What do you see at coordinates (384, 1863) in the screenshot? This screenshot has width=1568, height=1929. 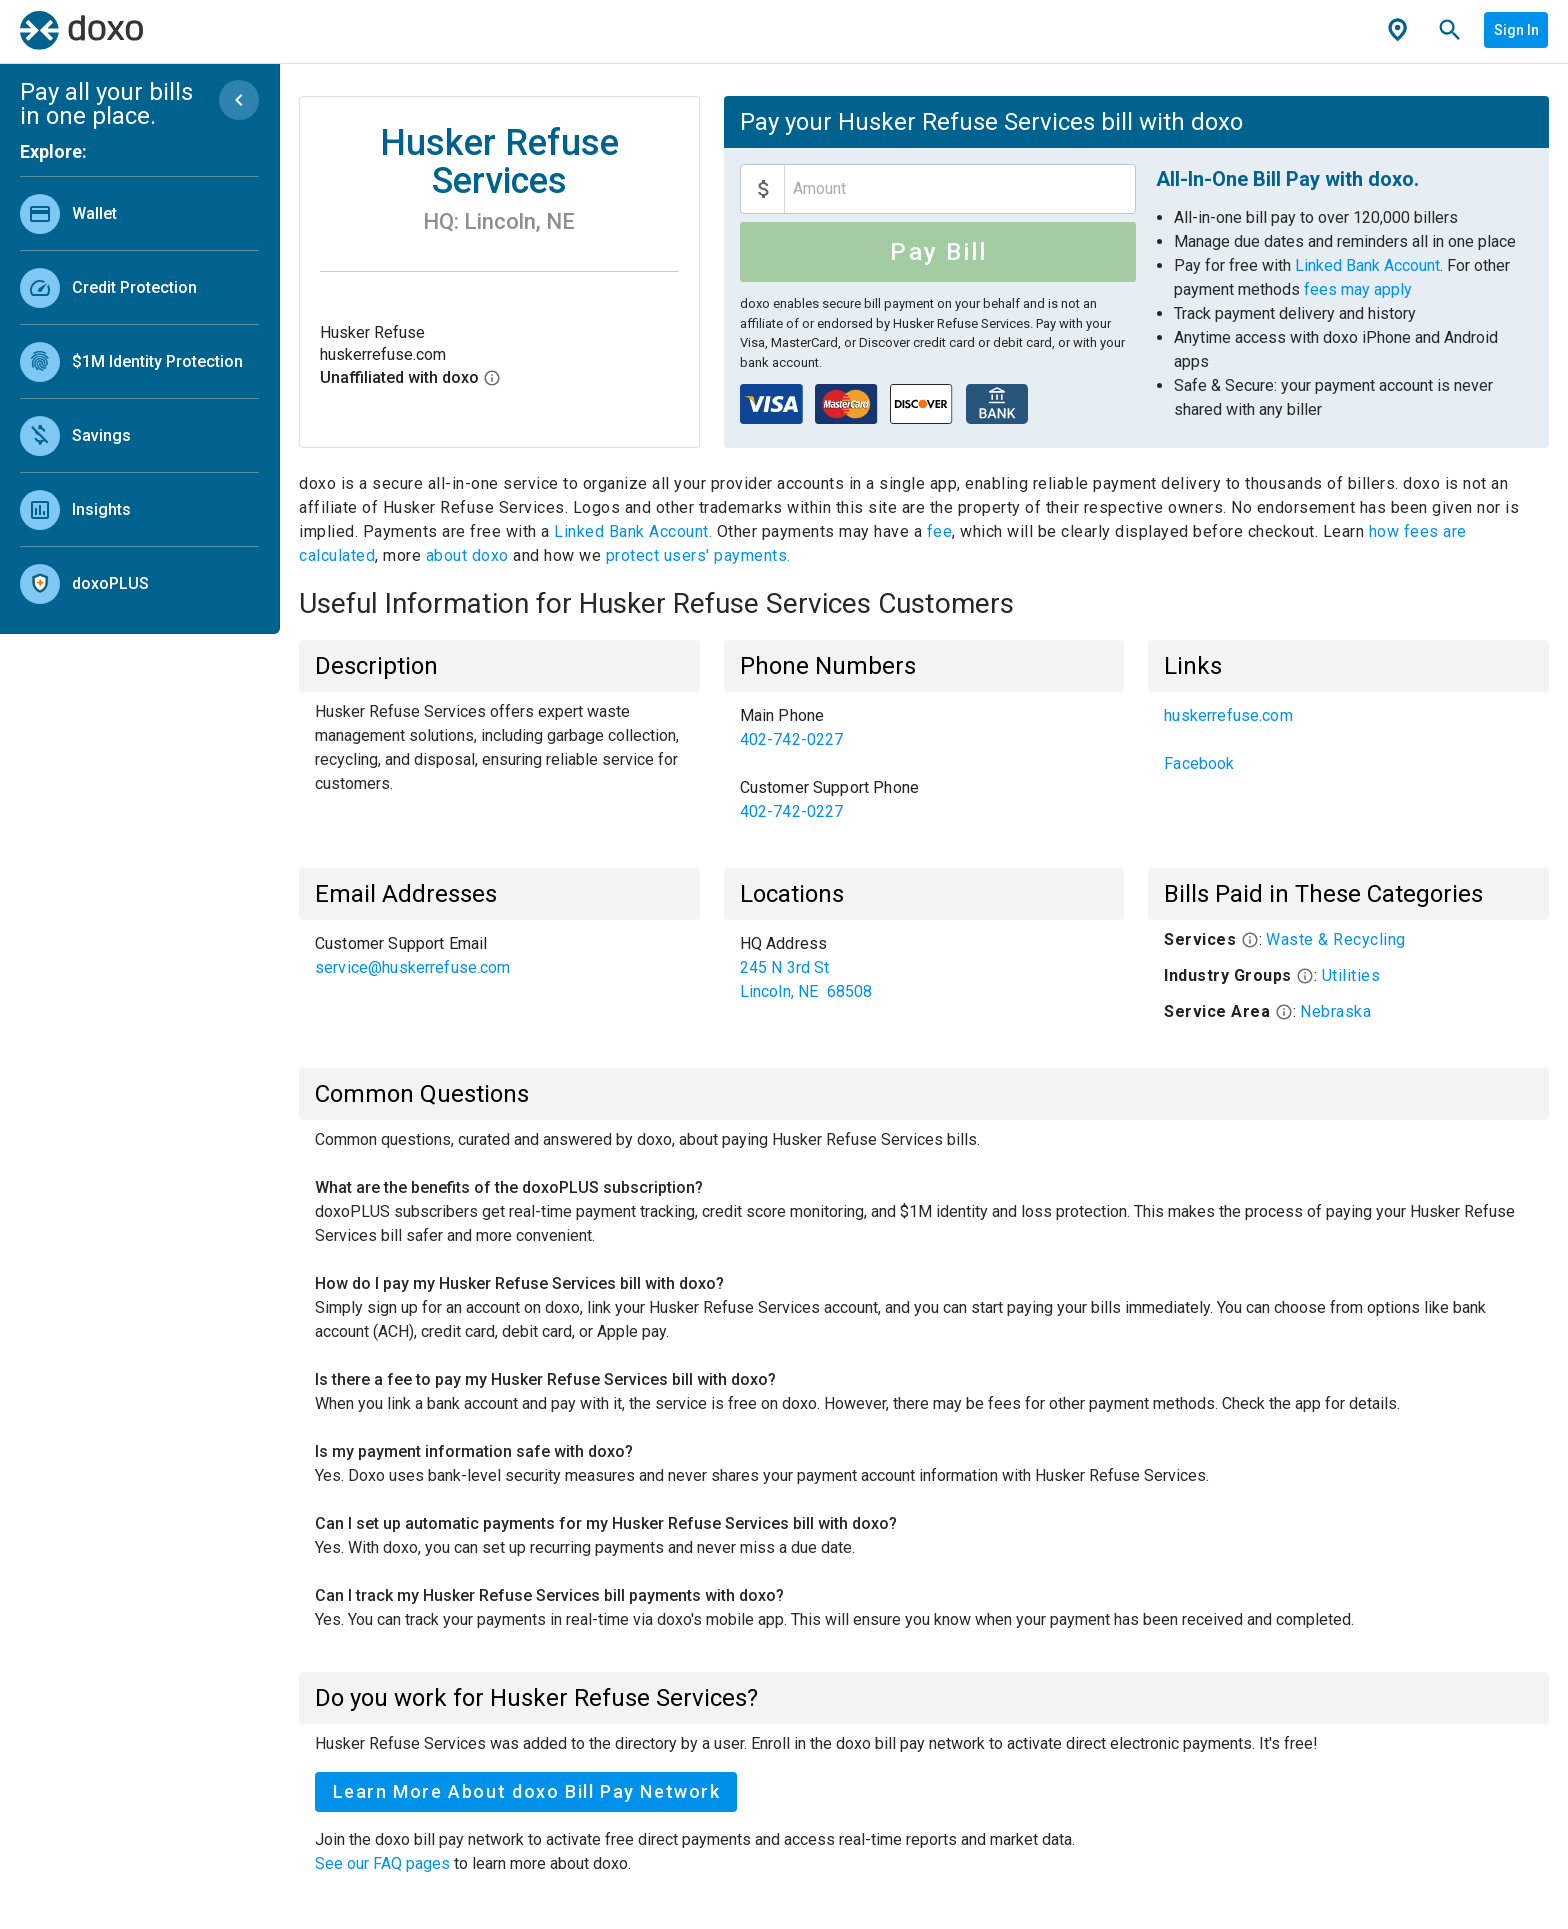 I see `See our FAQ pages` at bounding box center [384, 1863].